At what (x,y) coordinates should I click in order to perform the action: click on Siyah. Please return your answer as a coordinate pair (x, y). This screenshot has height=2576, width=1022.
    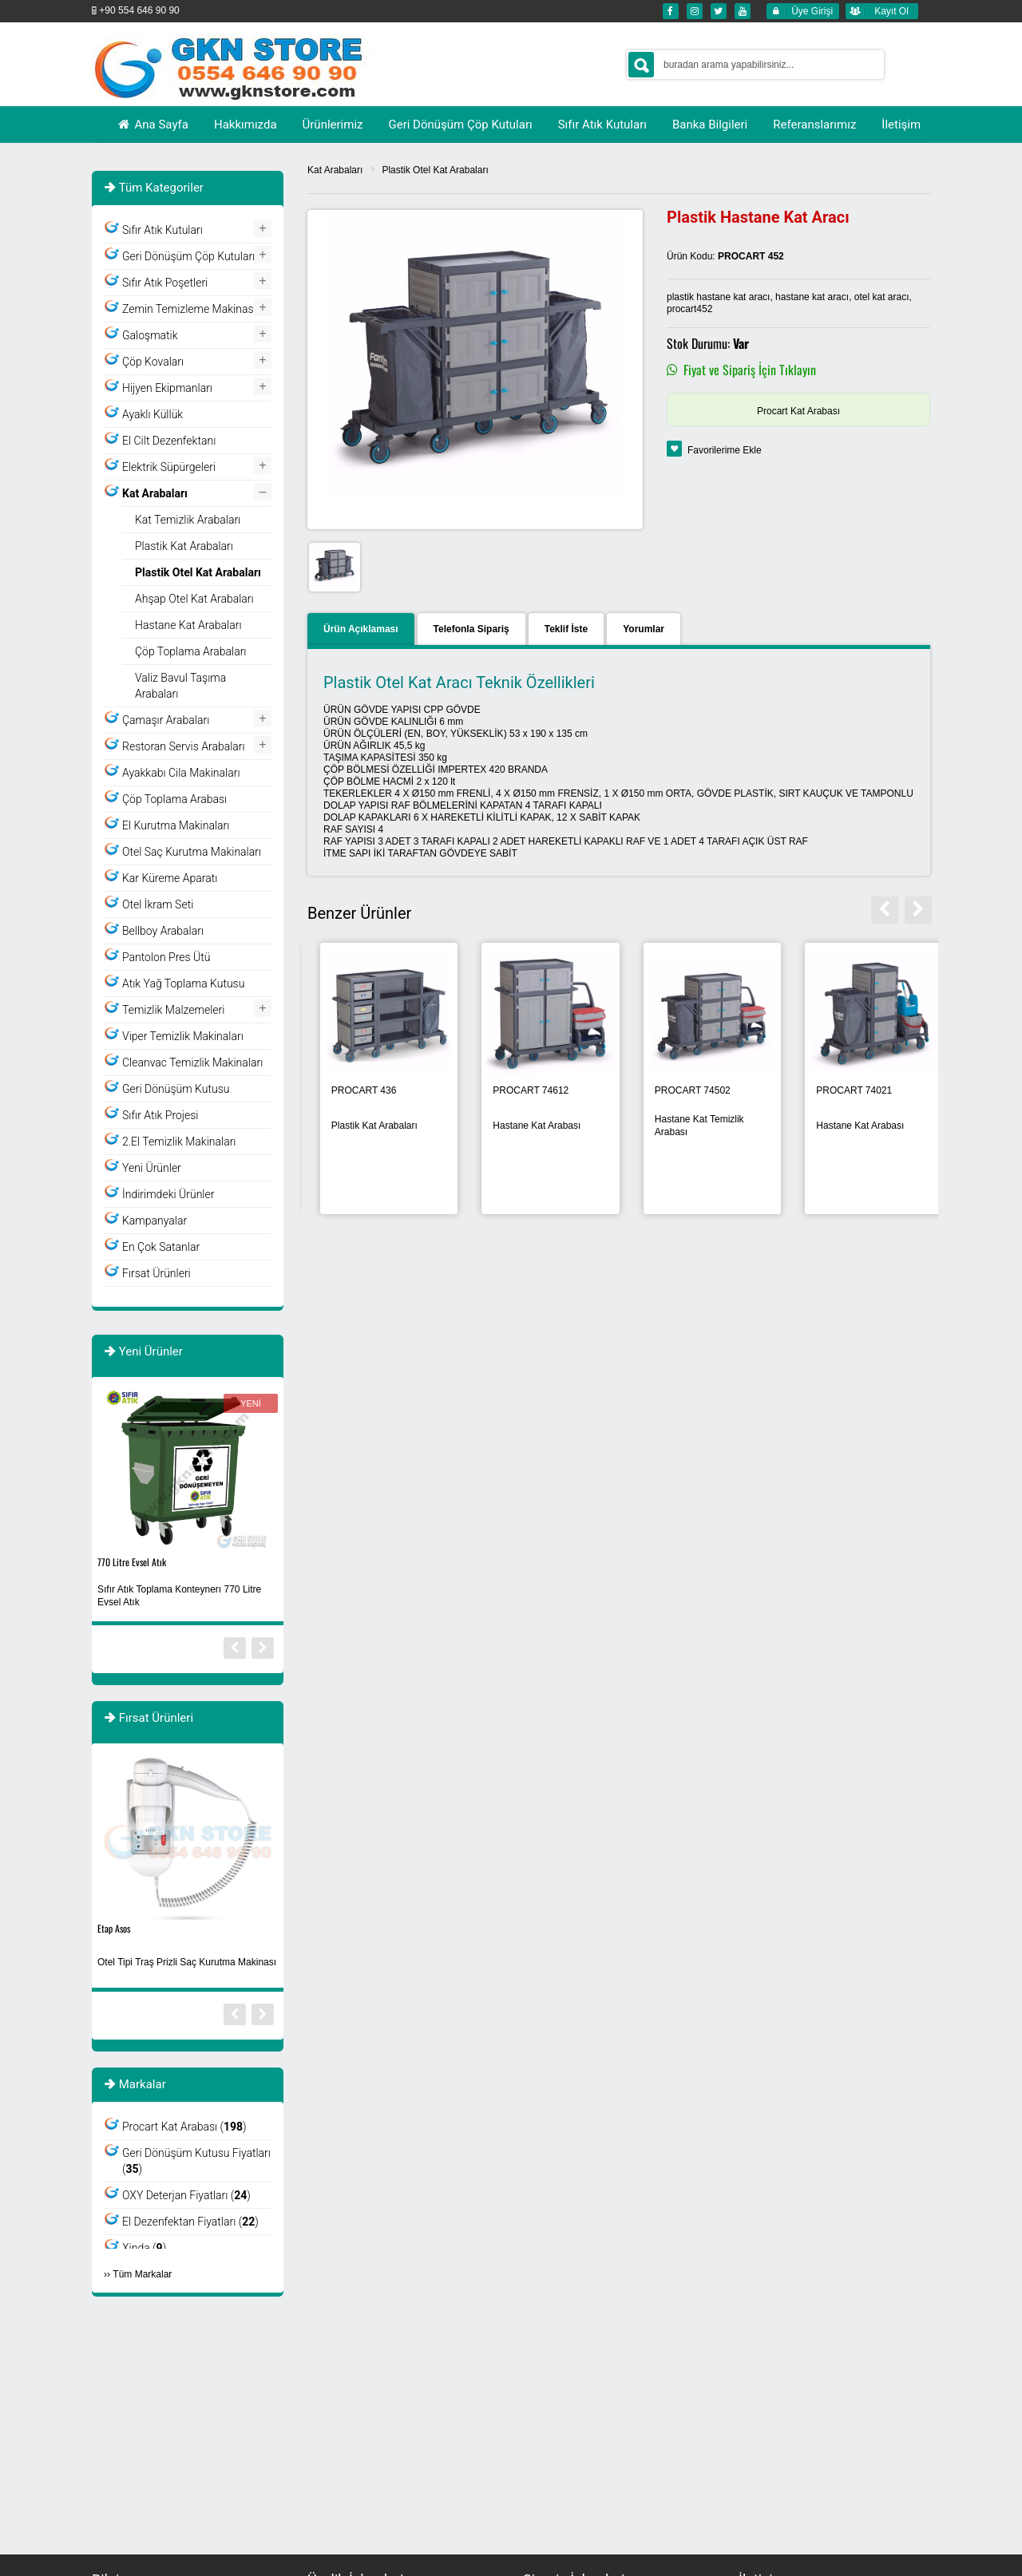
    Looking at the image, I should click on (107, 1562).